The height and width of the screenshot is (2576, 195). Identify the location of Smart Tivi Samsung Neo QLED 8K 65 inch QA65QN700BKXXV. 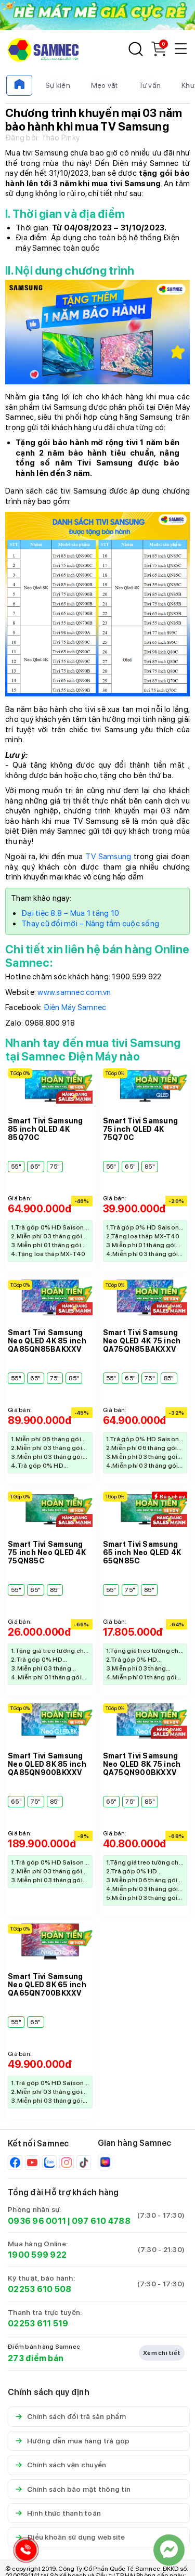
(47, 1984).